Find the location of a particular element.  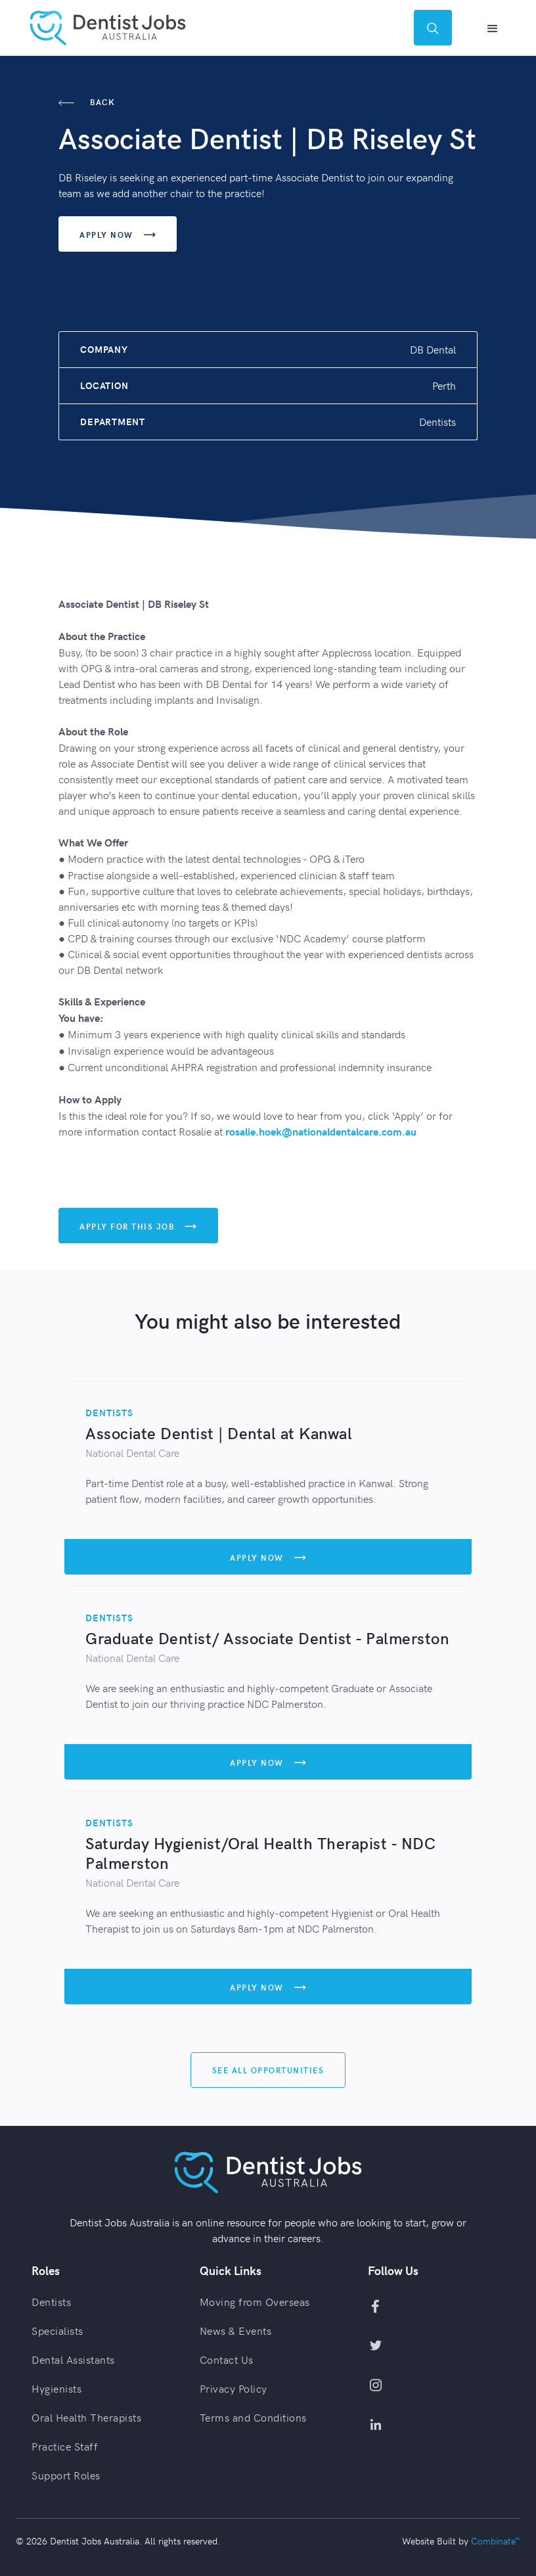

Practice Staff is located at coordinates (65, 2445).